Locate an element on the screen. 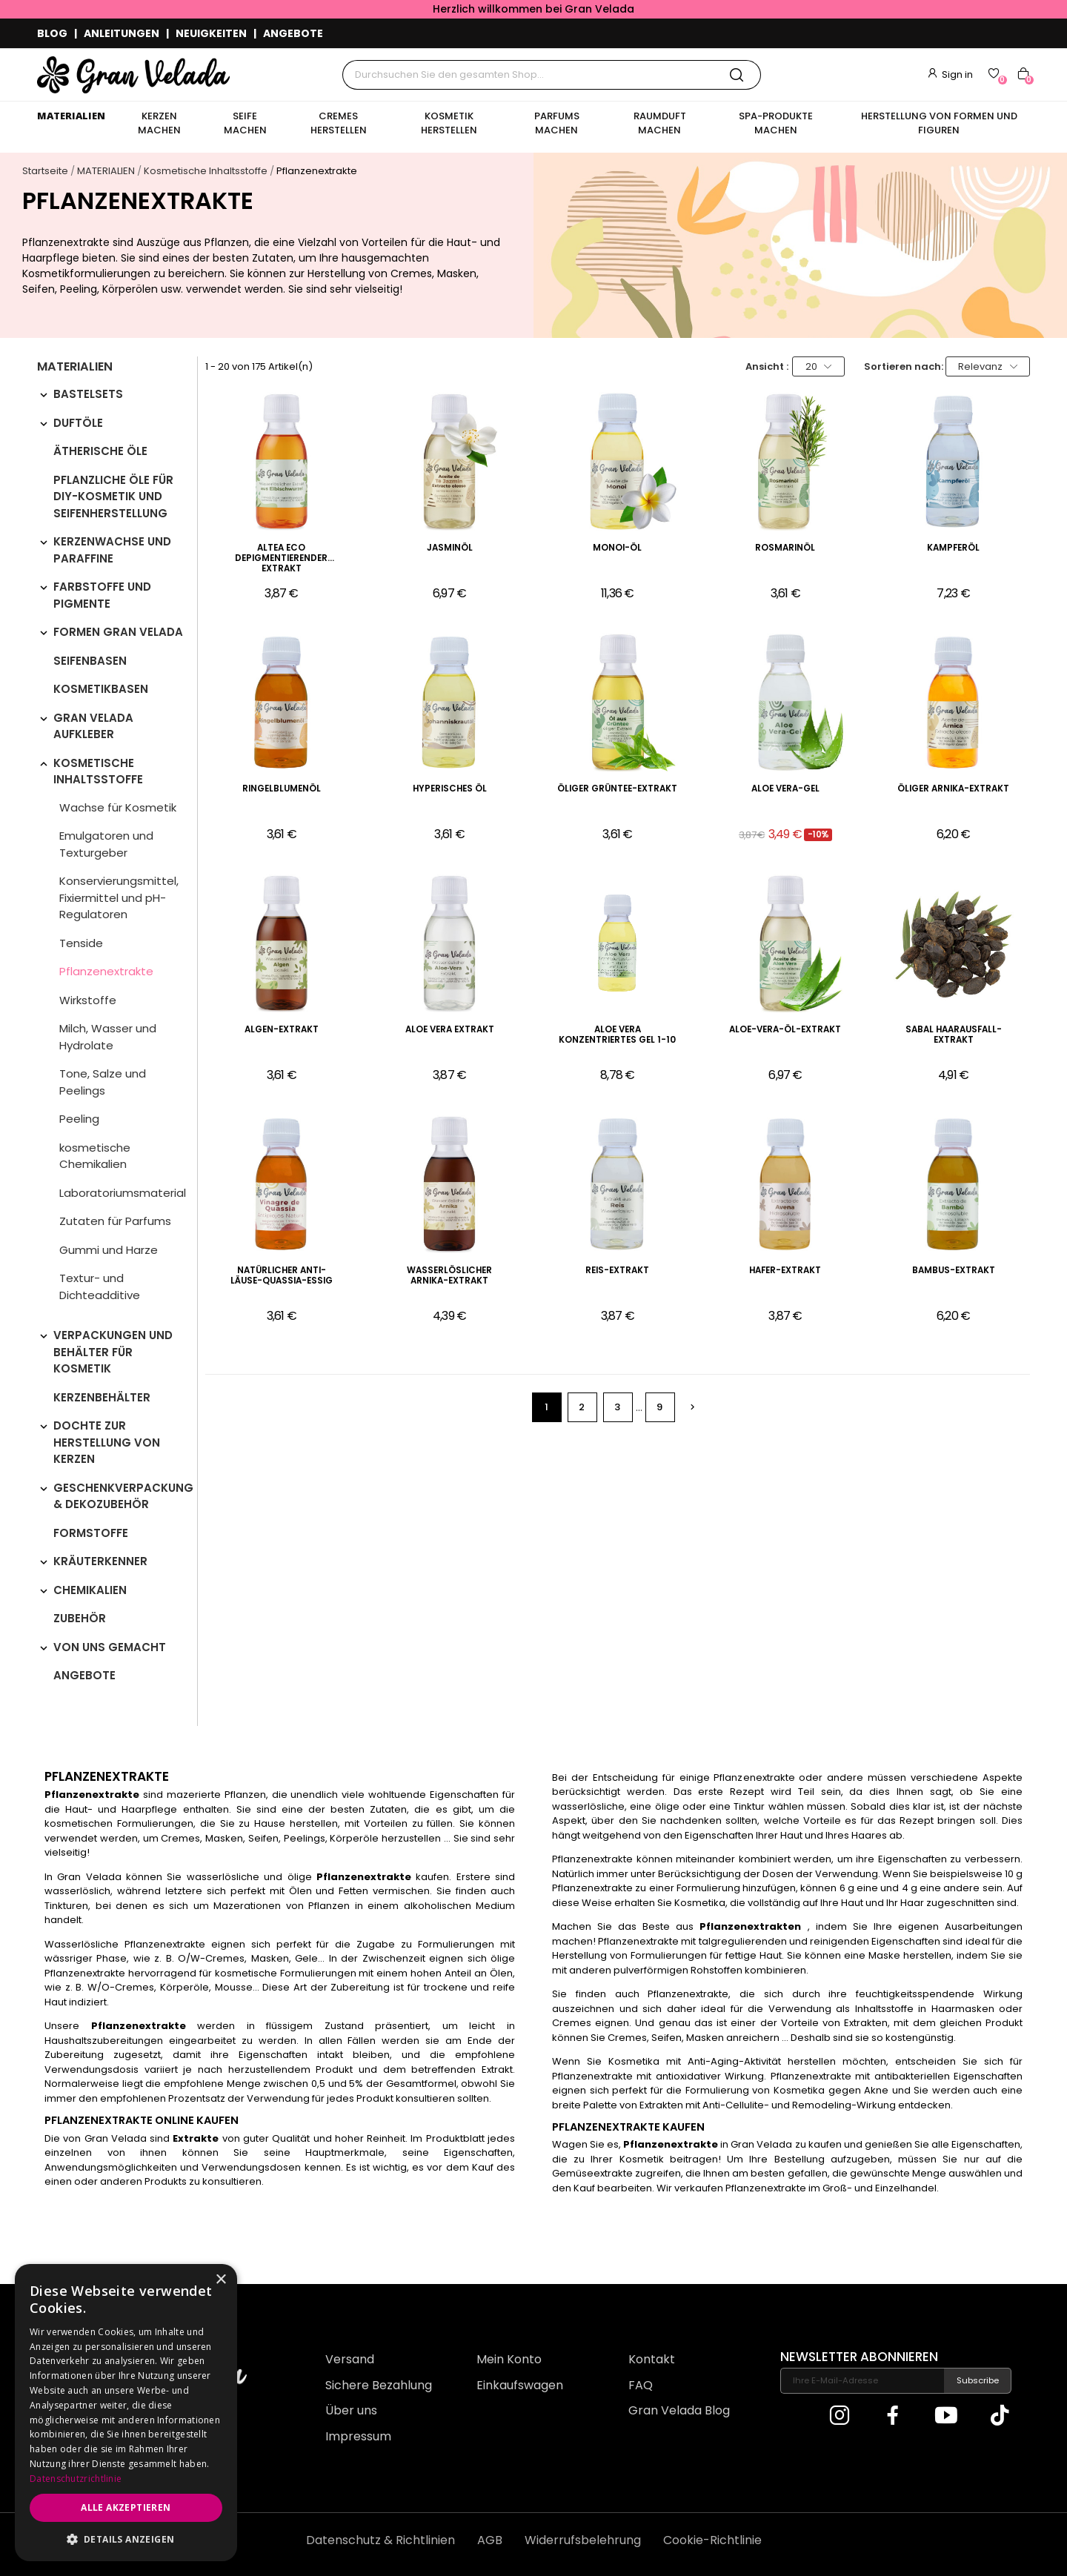  ANGEBOTE is located at coordinates (293, 33).